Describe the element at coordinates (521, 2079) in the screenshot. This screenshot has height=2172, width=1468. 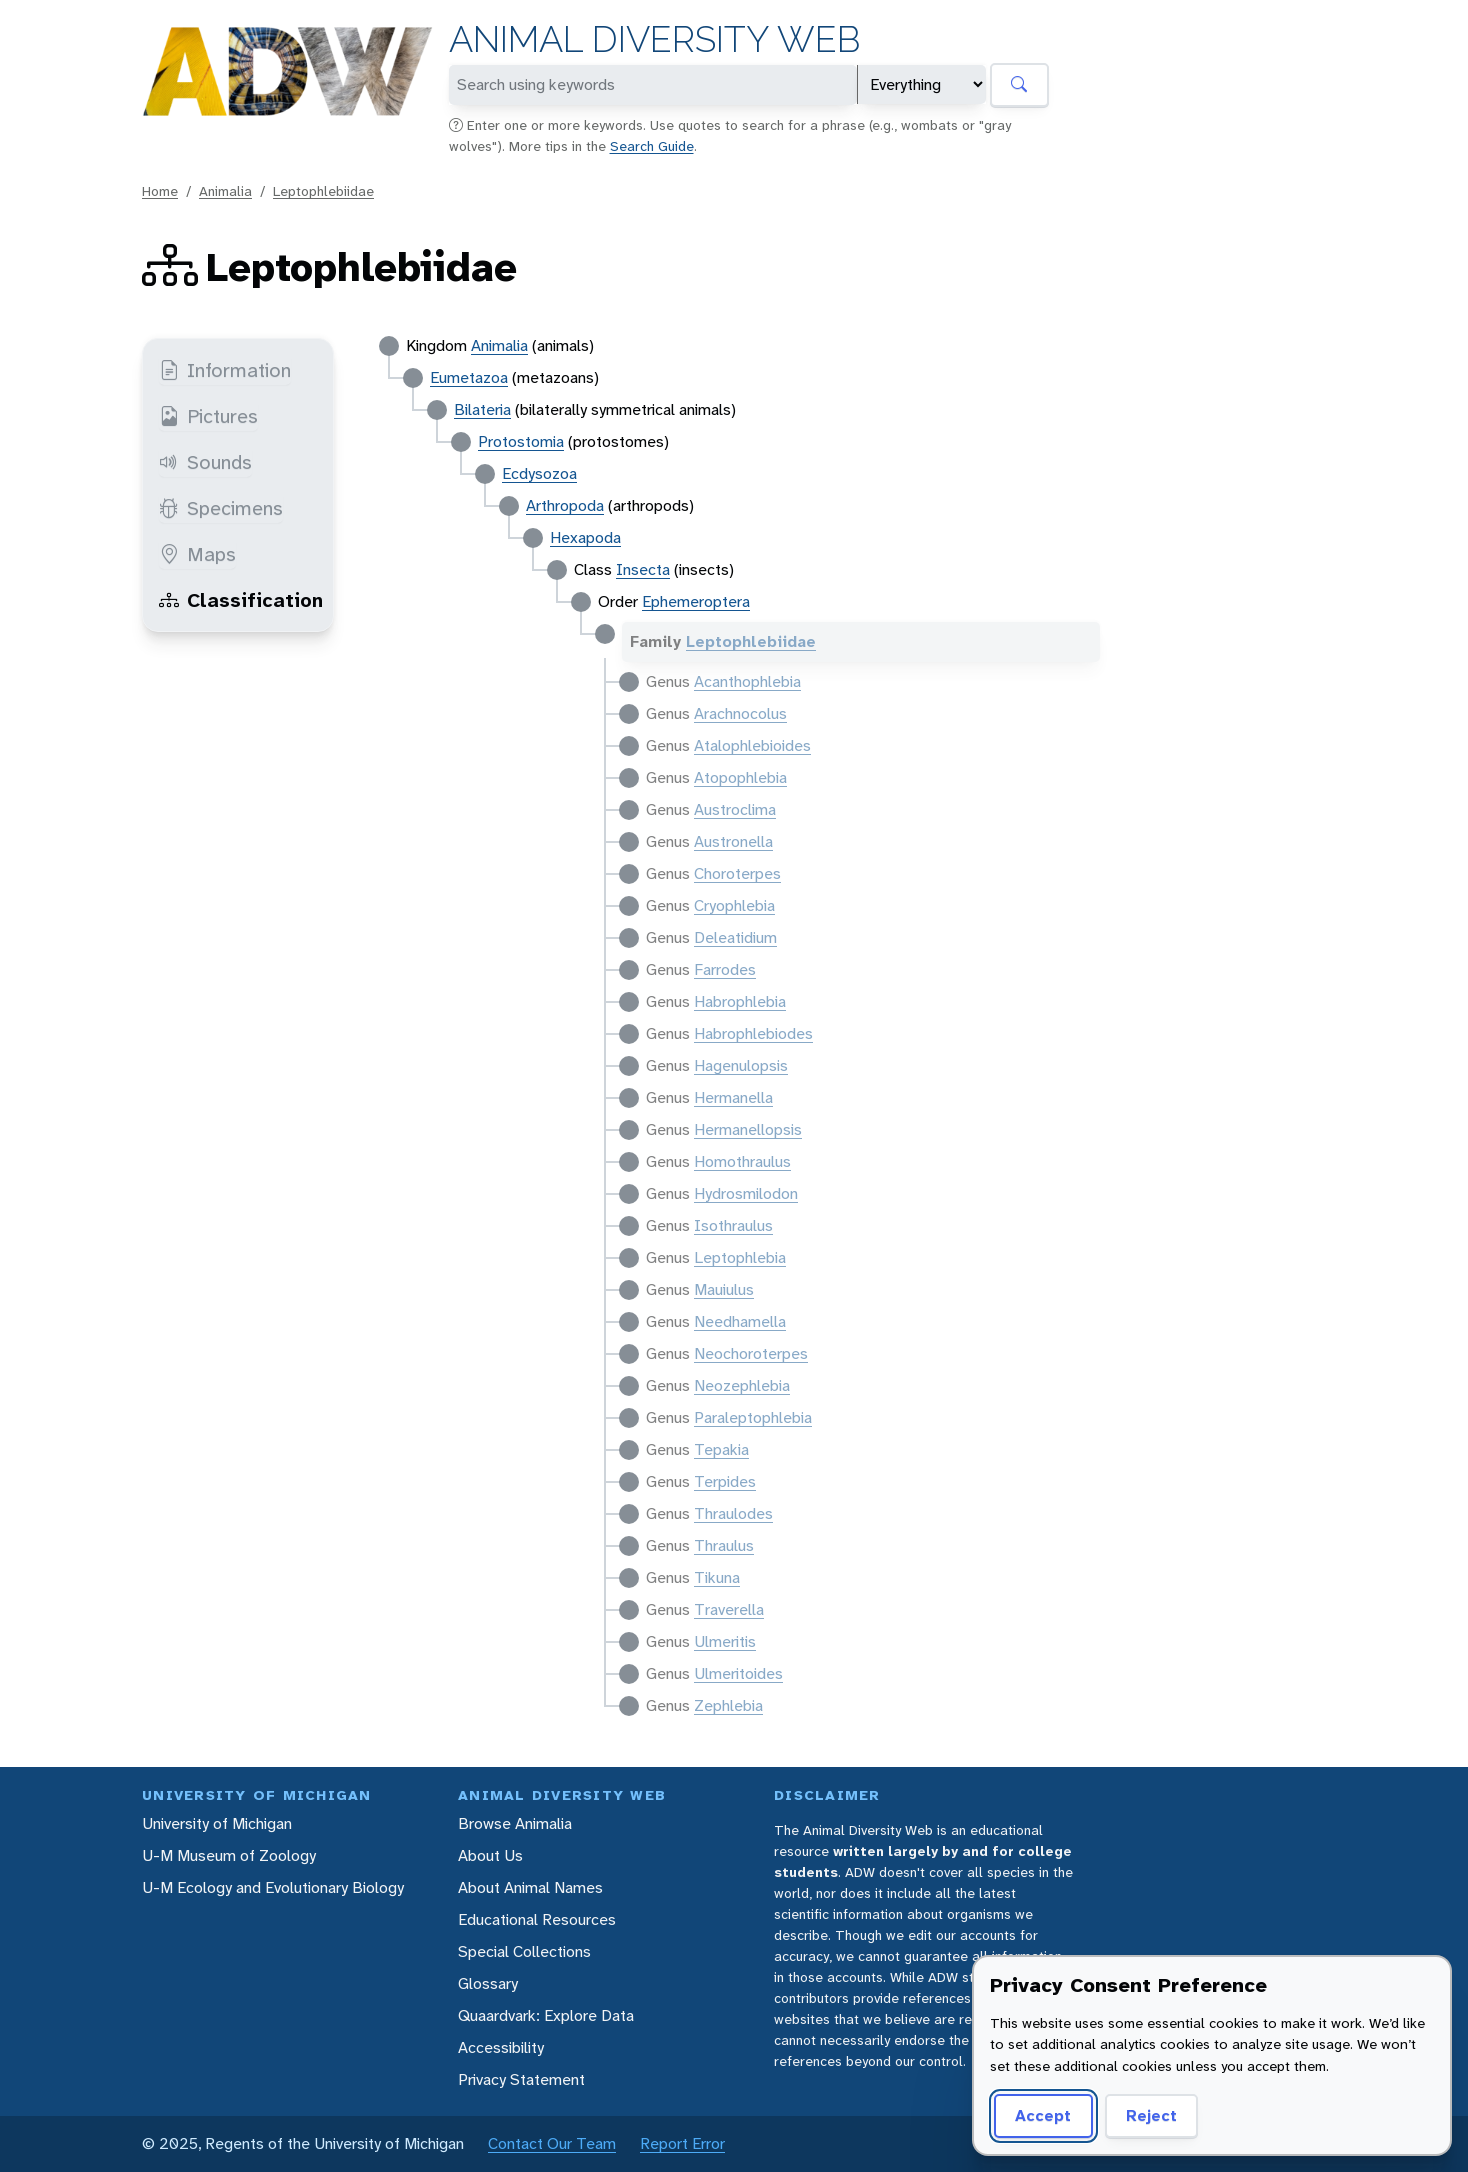
I see `Privacy Statement` at that location.